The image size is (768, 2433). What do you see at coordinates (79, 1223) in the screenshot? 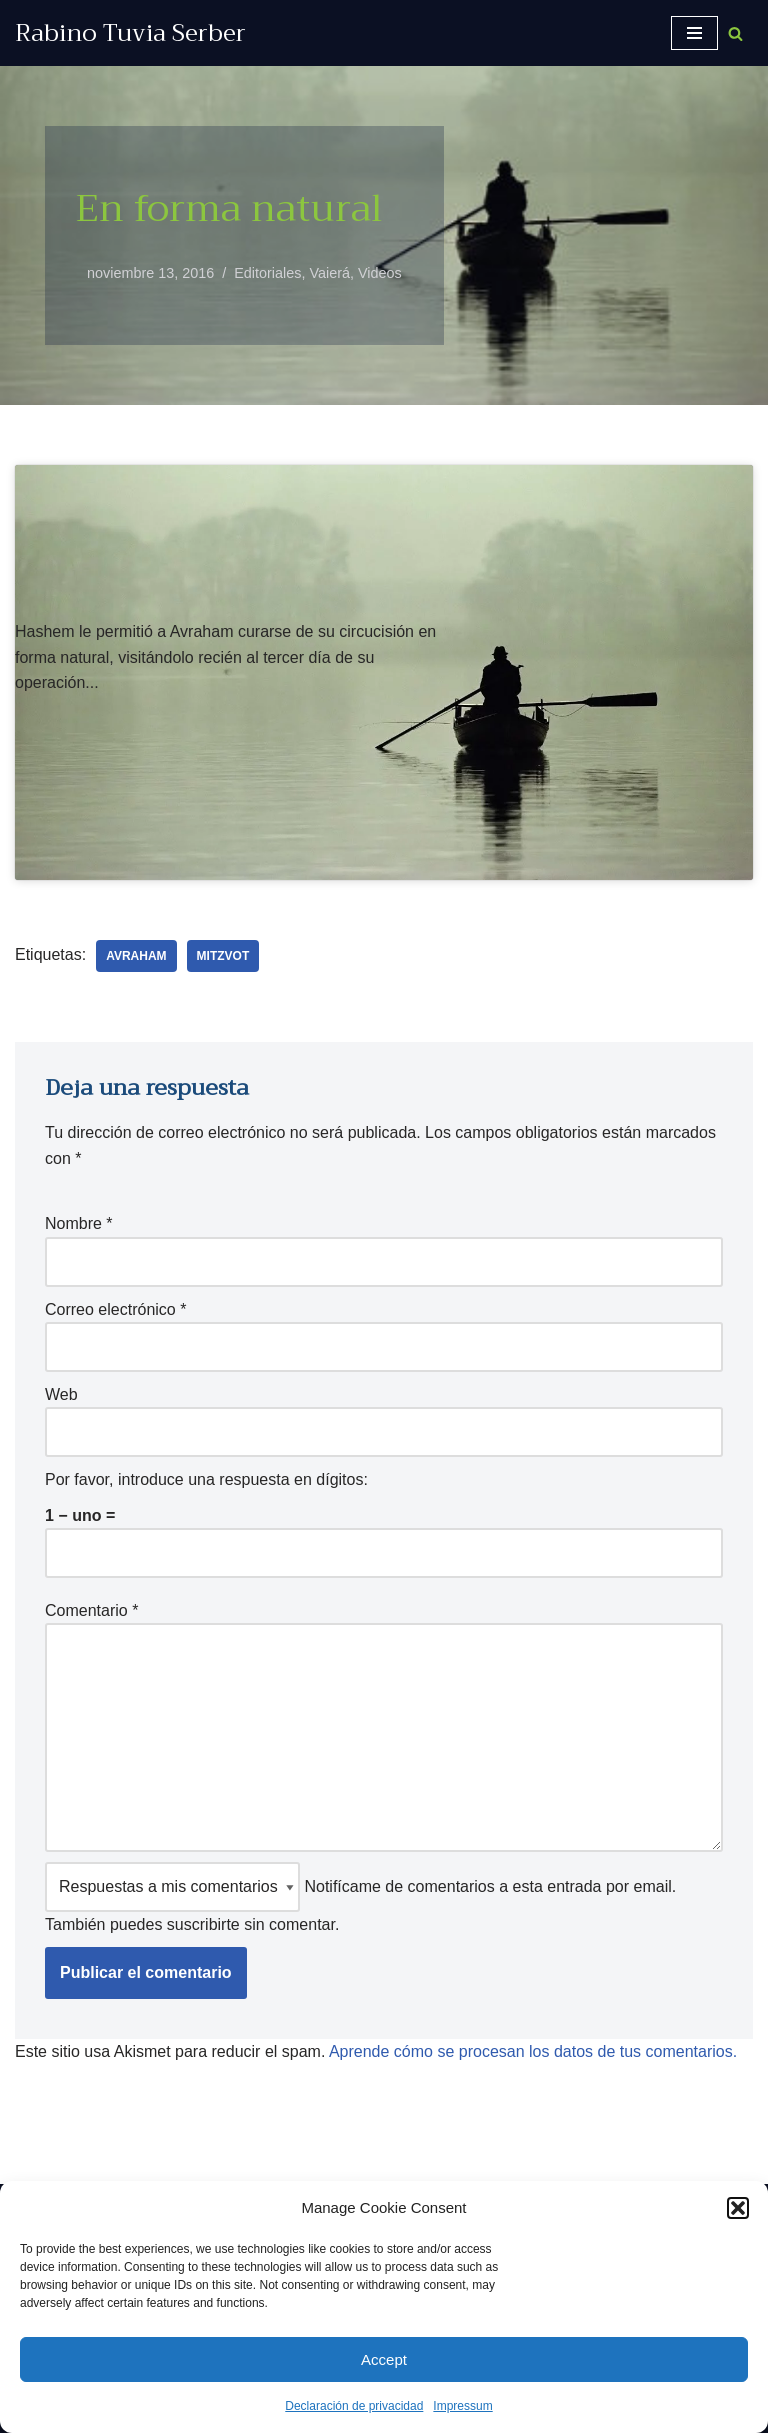
I see `Nombre` at bounding box center [79, 1223].